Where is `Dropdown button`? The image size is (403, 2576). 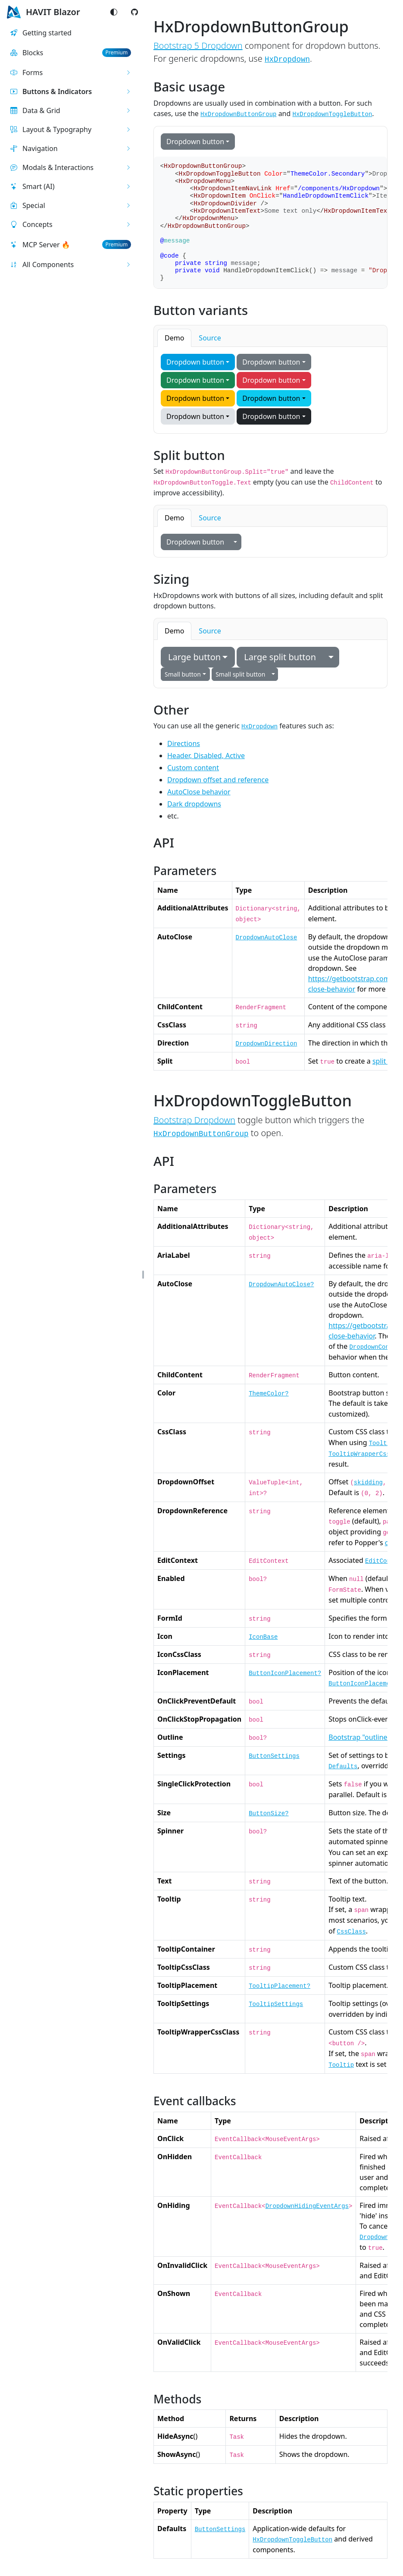
Dropdown button is located at coordinates (195, 141).